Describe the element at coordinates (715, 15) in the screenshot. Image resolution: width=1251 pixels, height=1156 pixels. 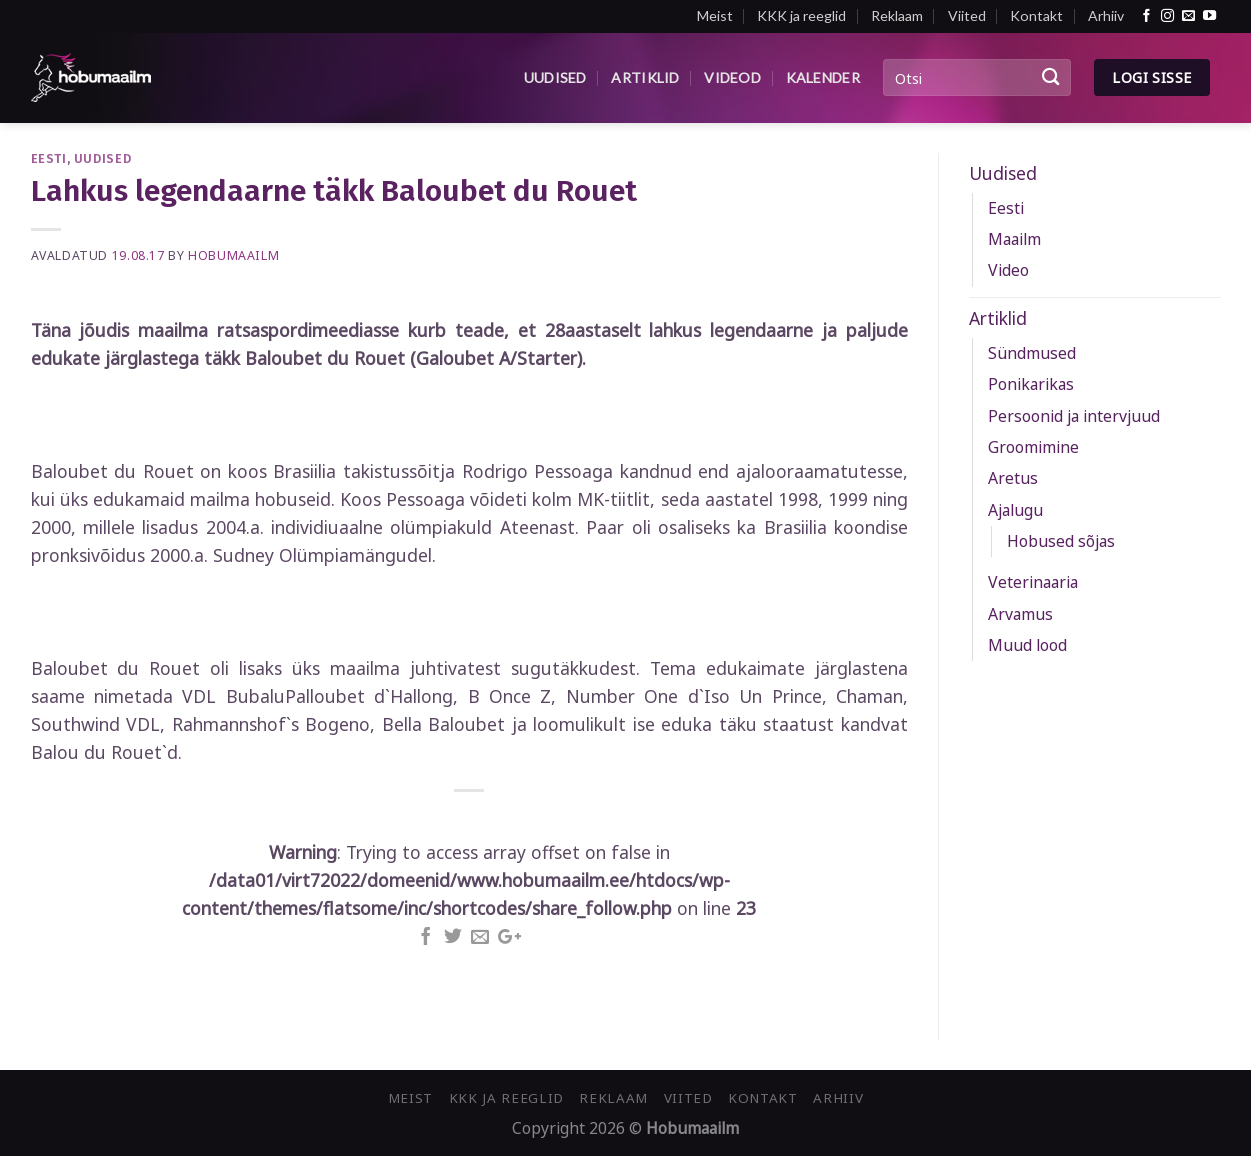
I see `Meist` at that location.